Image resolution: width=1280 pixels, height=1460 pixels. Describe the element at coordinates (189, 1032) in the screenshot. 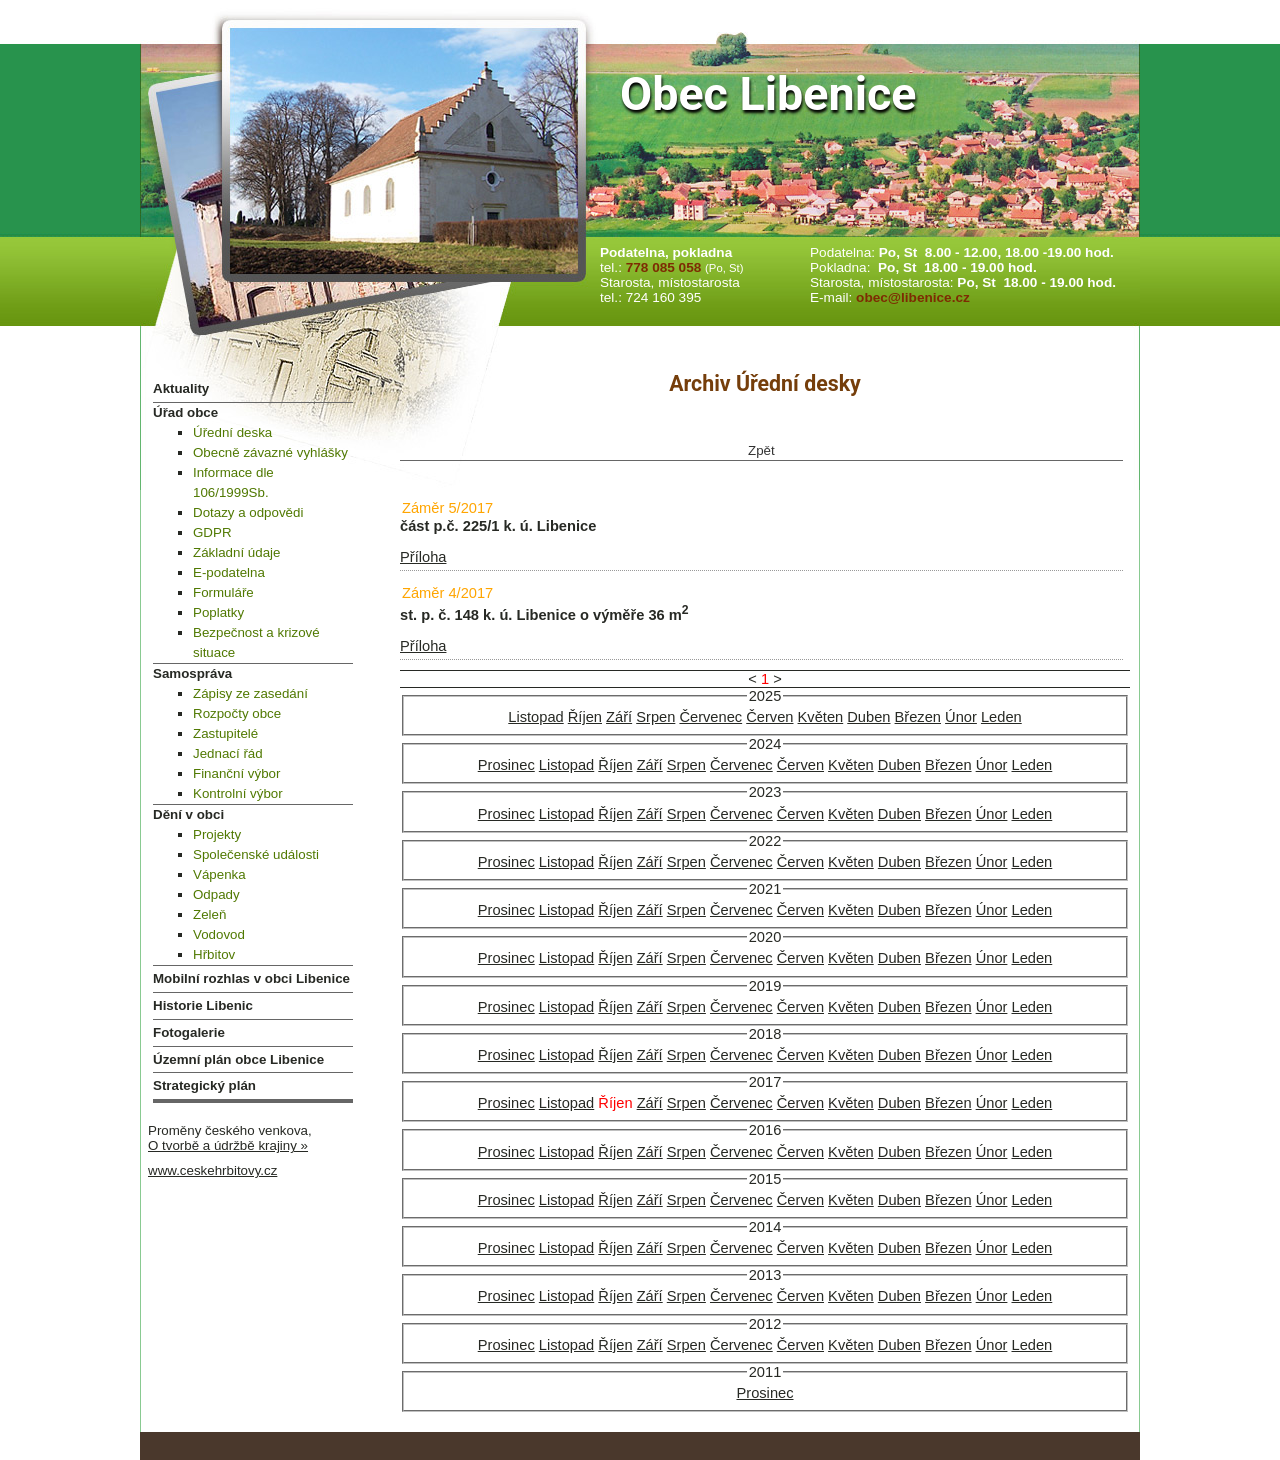

I see `Fotogalerie` at that location.